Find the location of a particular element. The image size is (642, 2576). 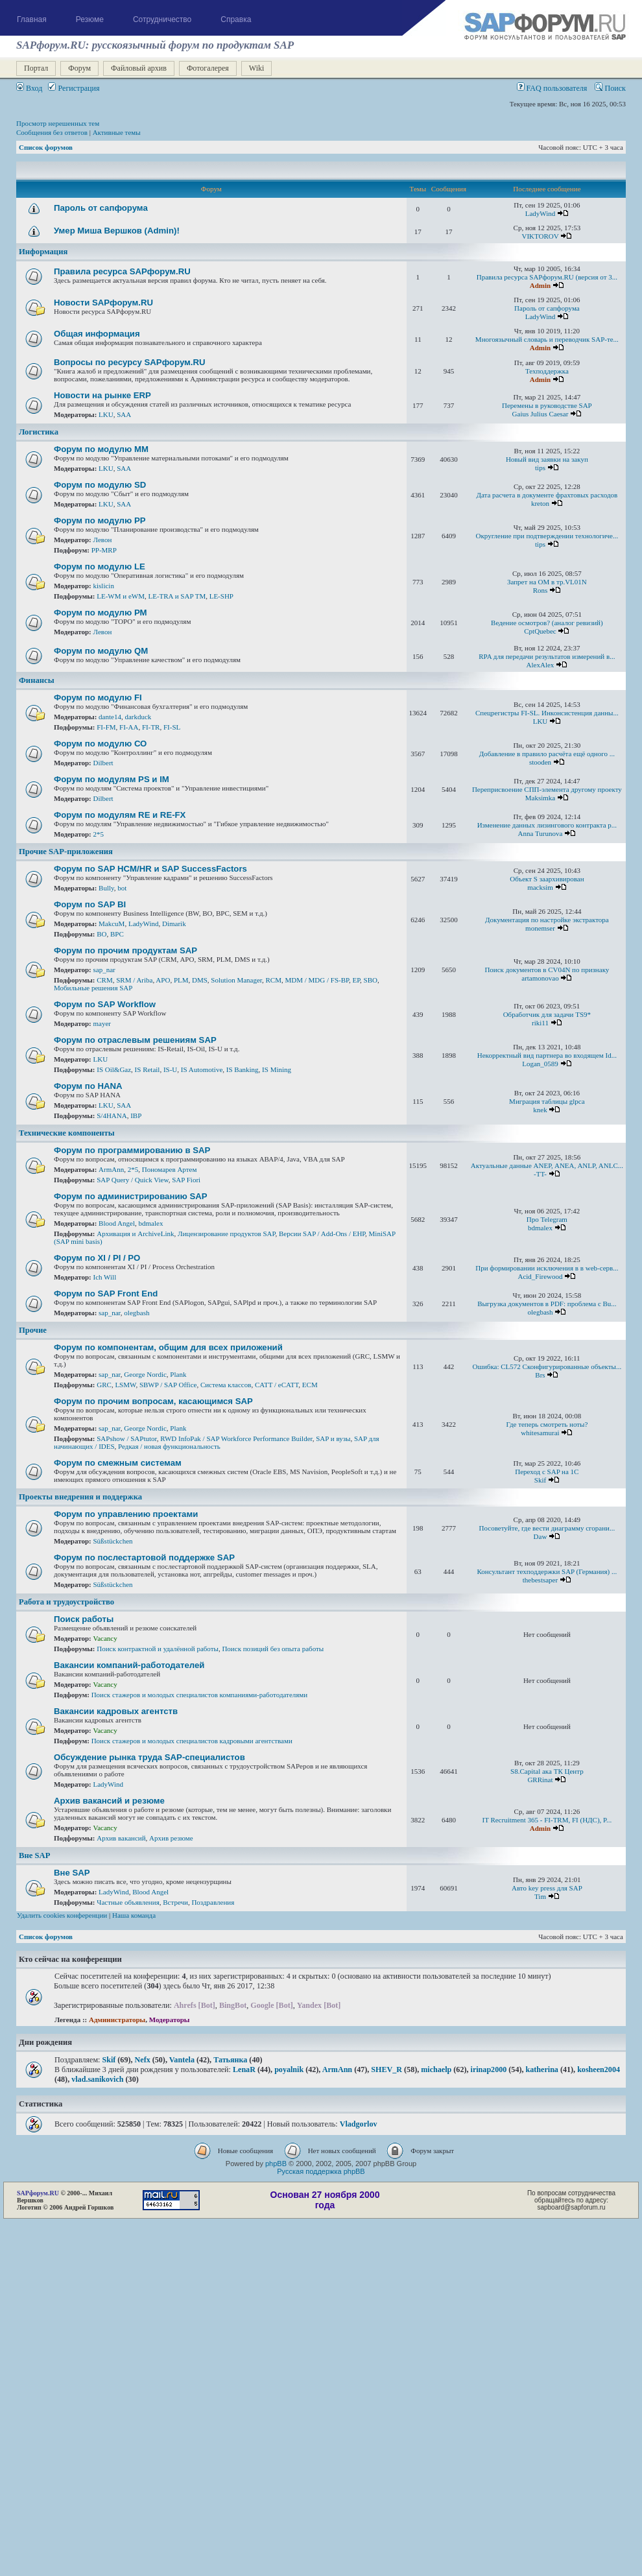

S8.Capital ака ТК Центр is located at coordinates (547, 1771).